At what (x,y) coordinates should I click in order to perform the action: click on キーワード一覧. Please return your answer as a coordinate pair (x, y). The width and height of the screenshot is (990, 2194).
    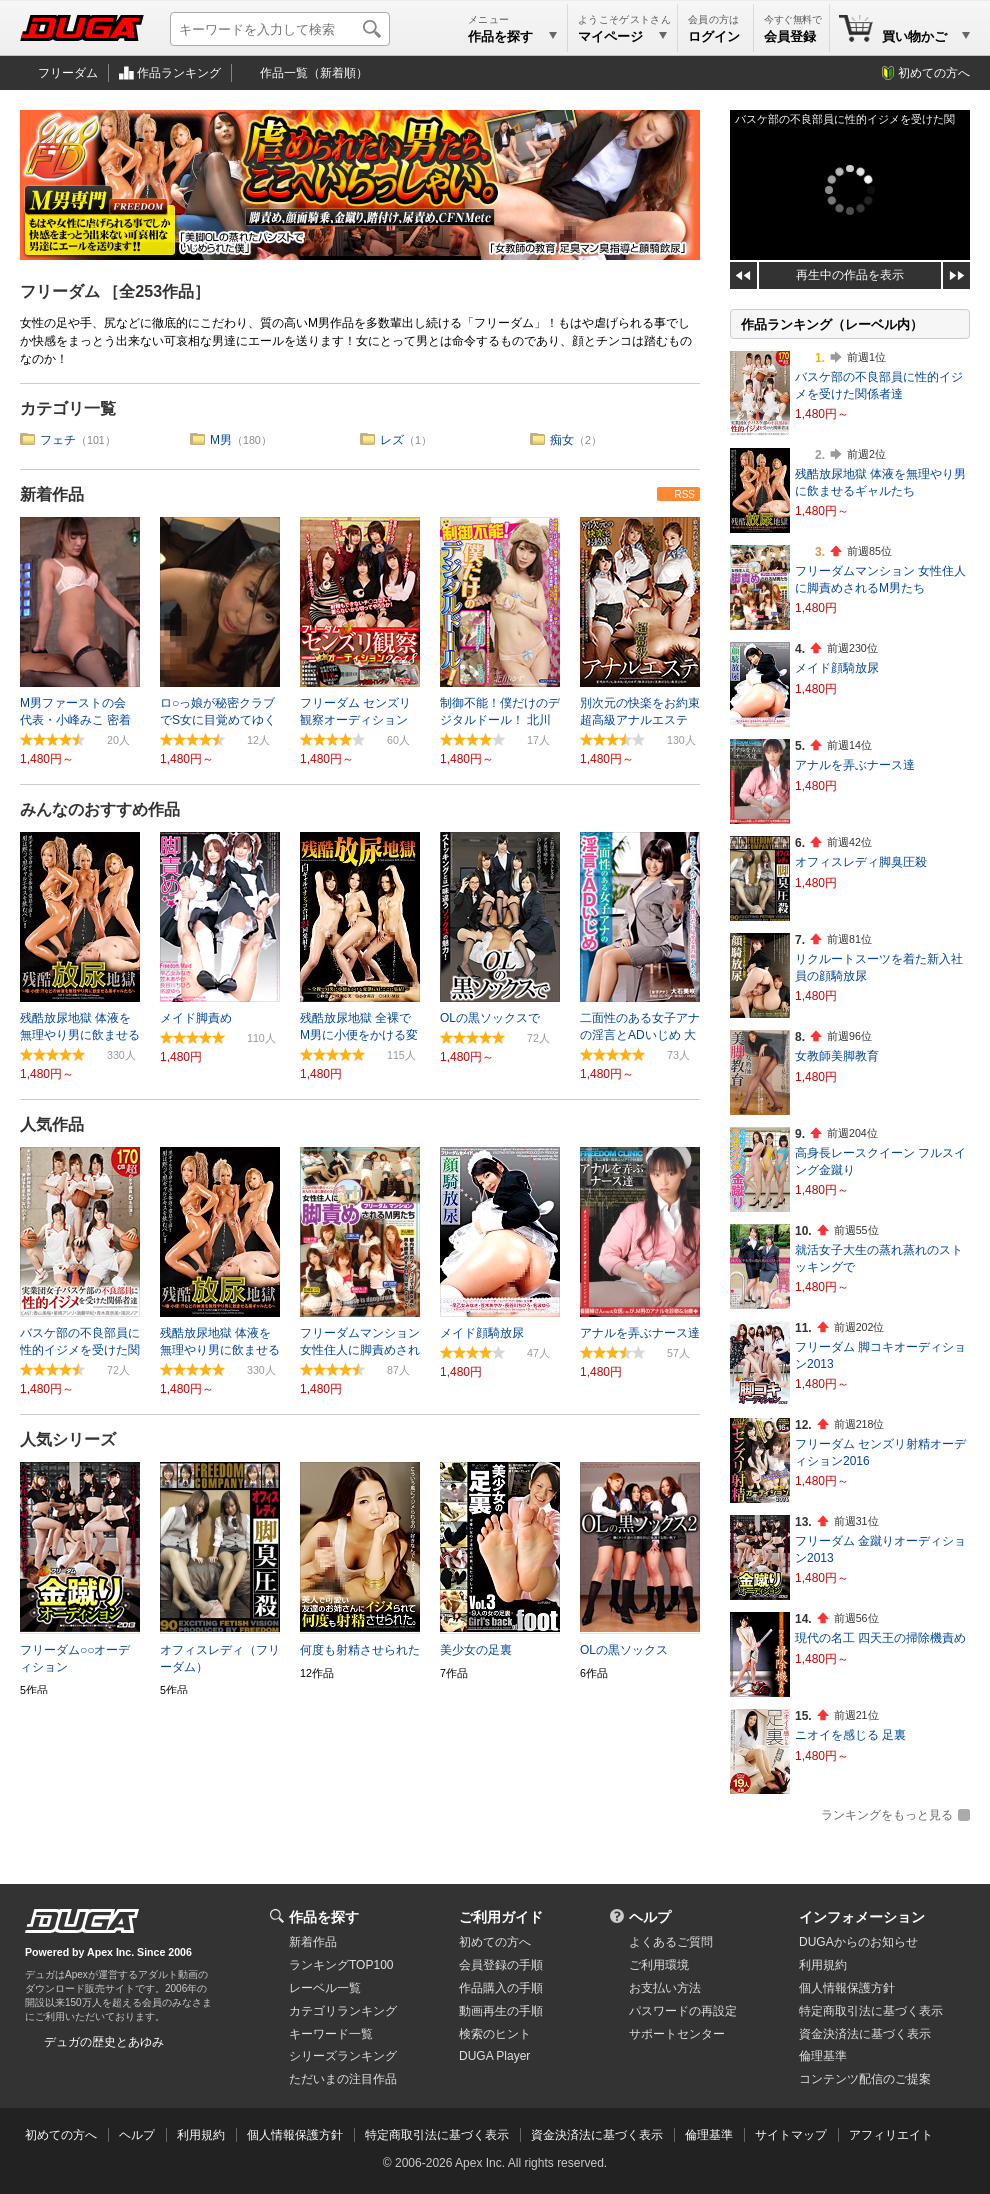
    Looking at the image, I should click on (331, 2034).